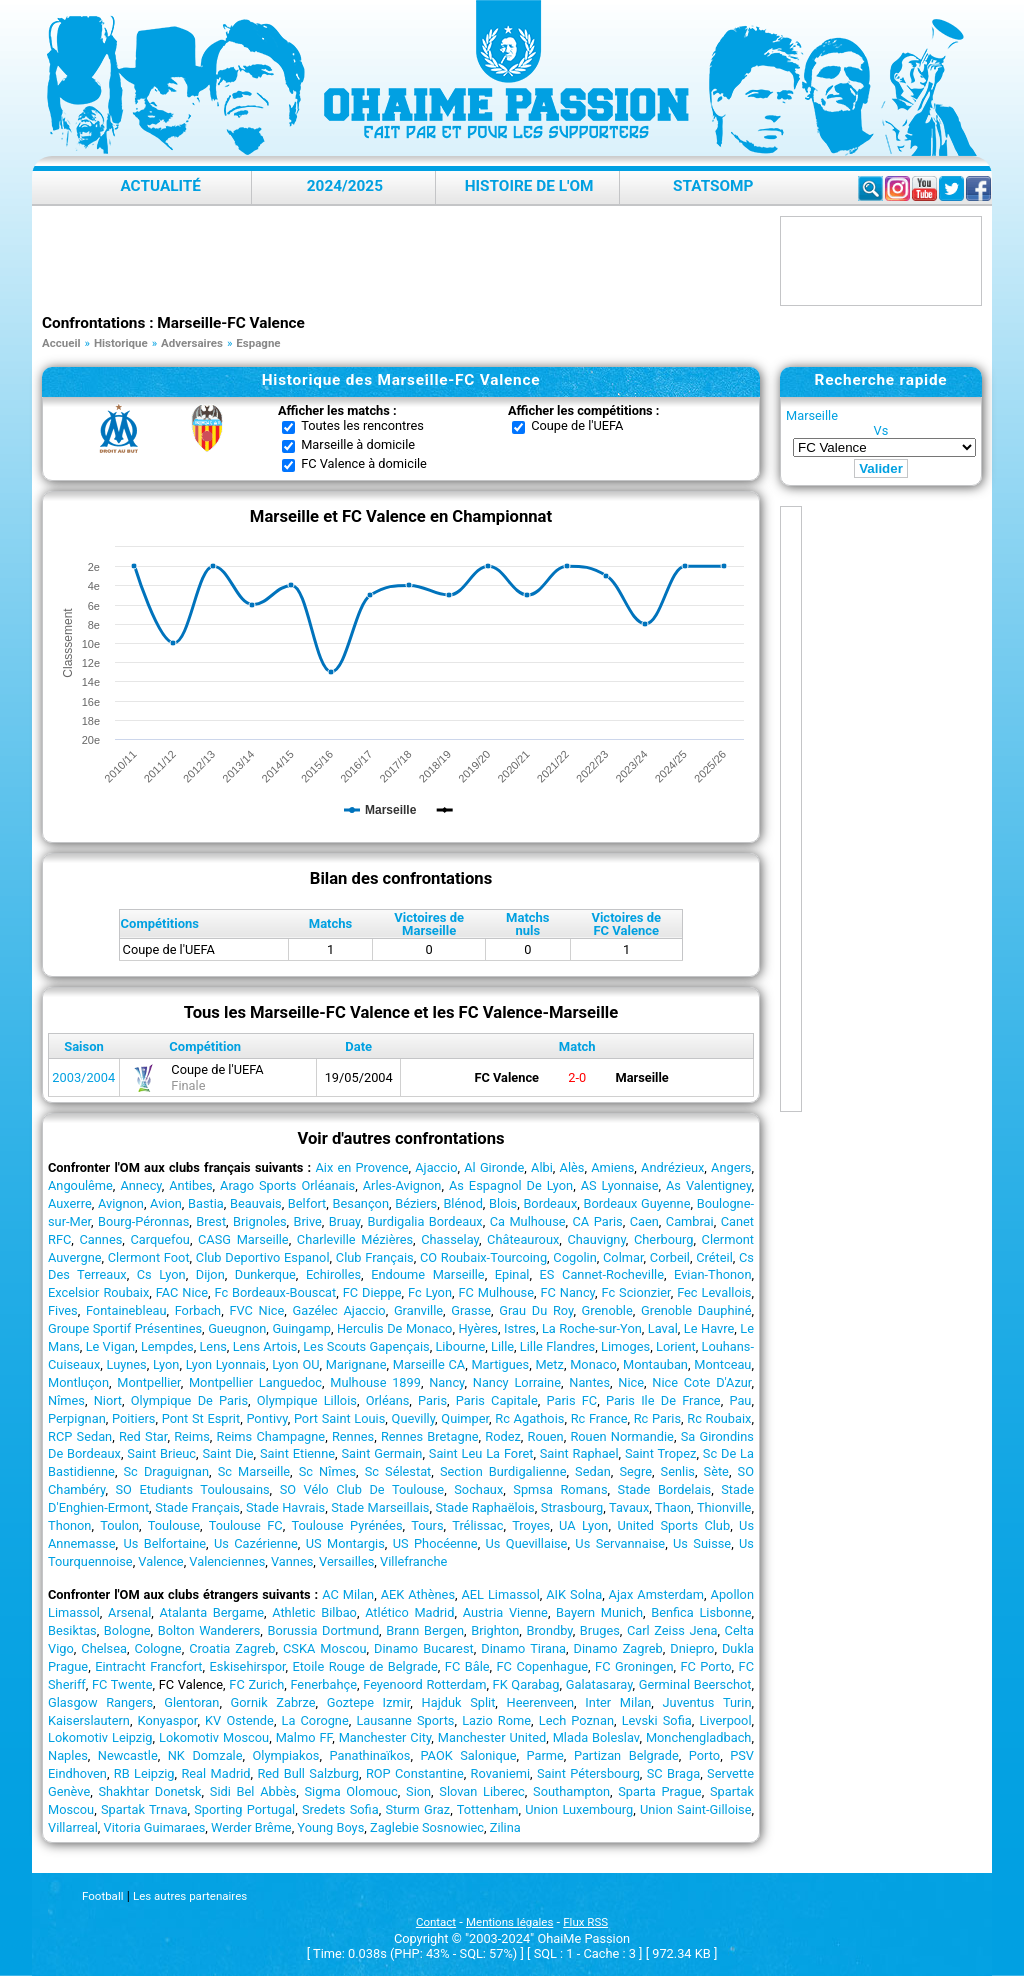 The image size is (1024, 1976). I want to click on Saint Pétersbourg, so click(588, 1773).